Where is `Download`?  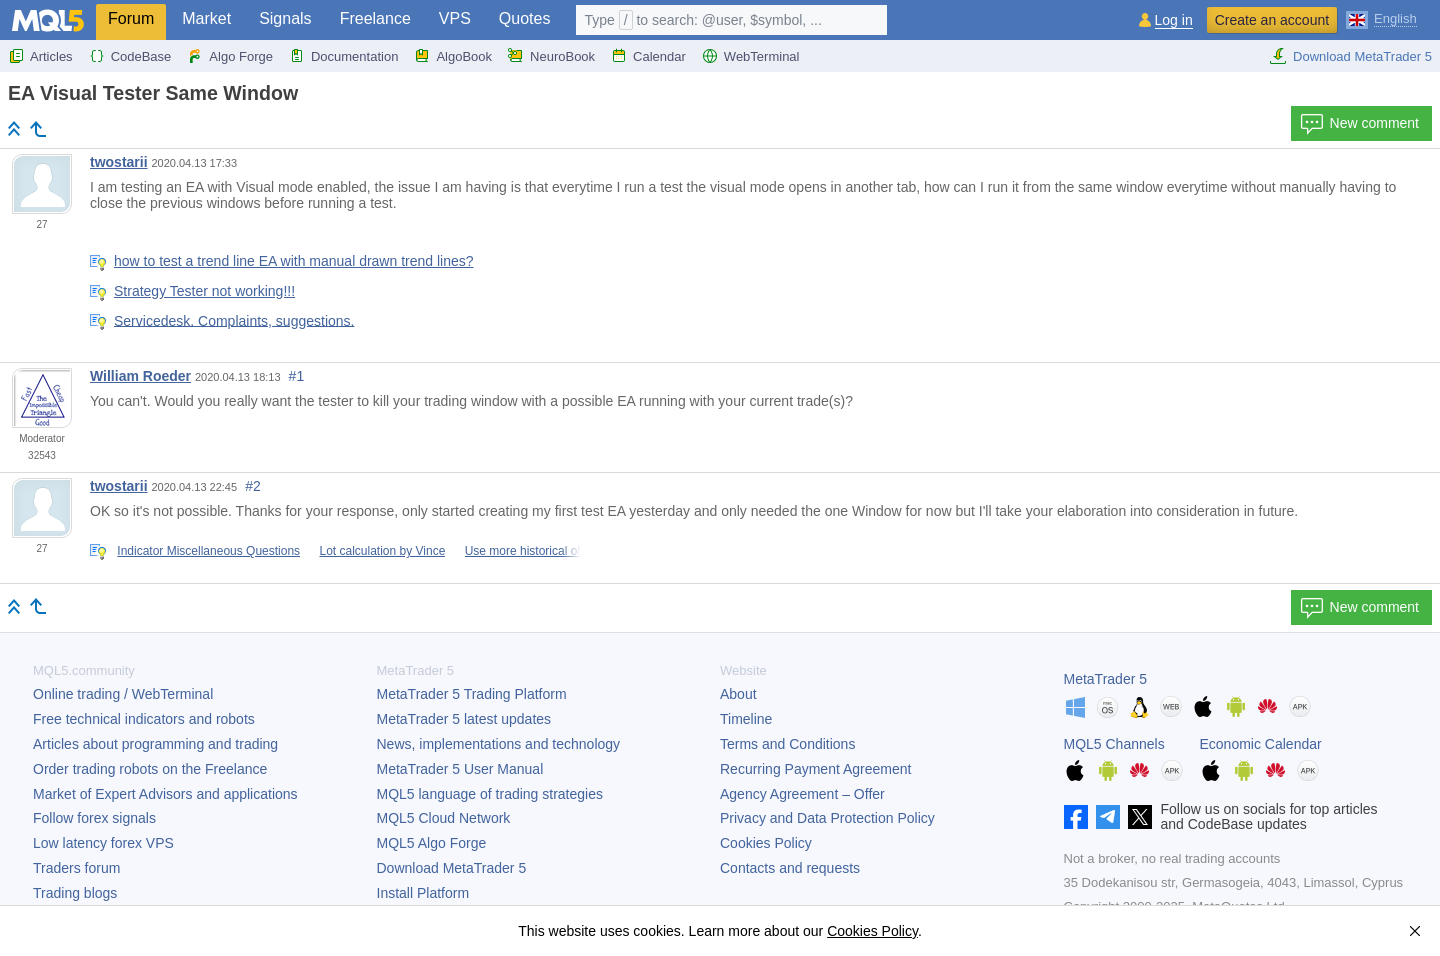 Download is located at coordinates (452, 868).